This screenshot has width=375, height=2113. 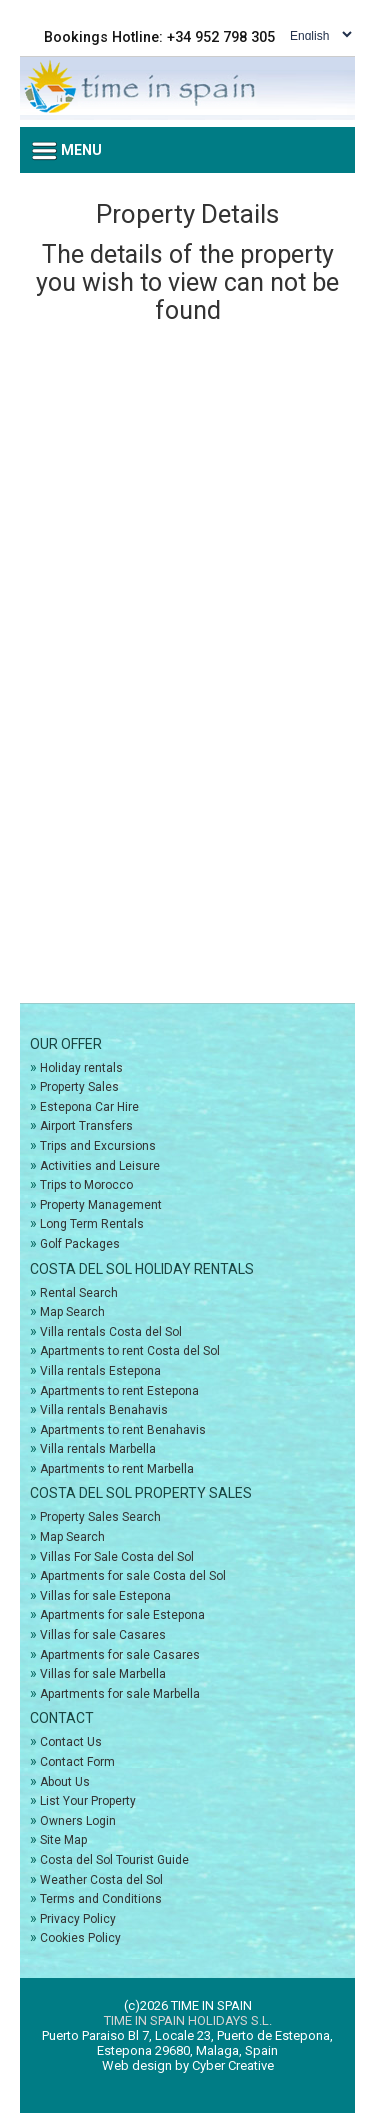 I want to click on Property Sales, so click(x=79, y=1087).